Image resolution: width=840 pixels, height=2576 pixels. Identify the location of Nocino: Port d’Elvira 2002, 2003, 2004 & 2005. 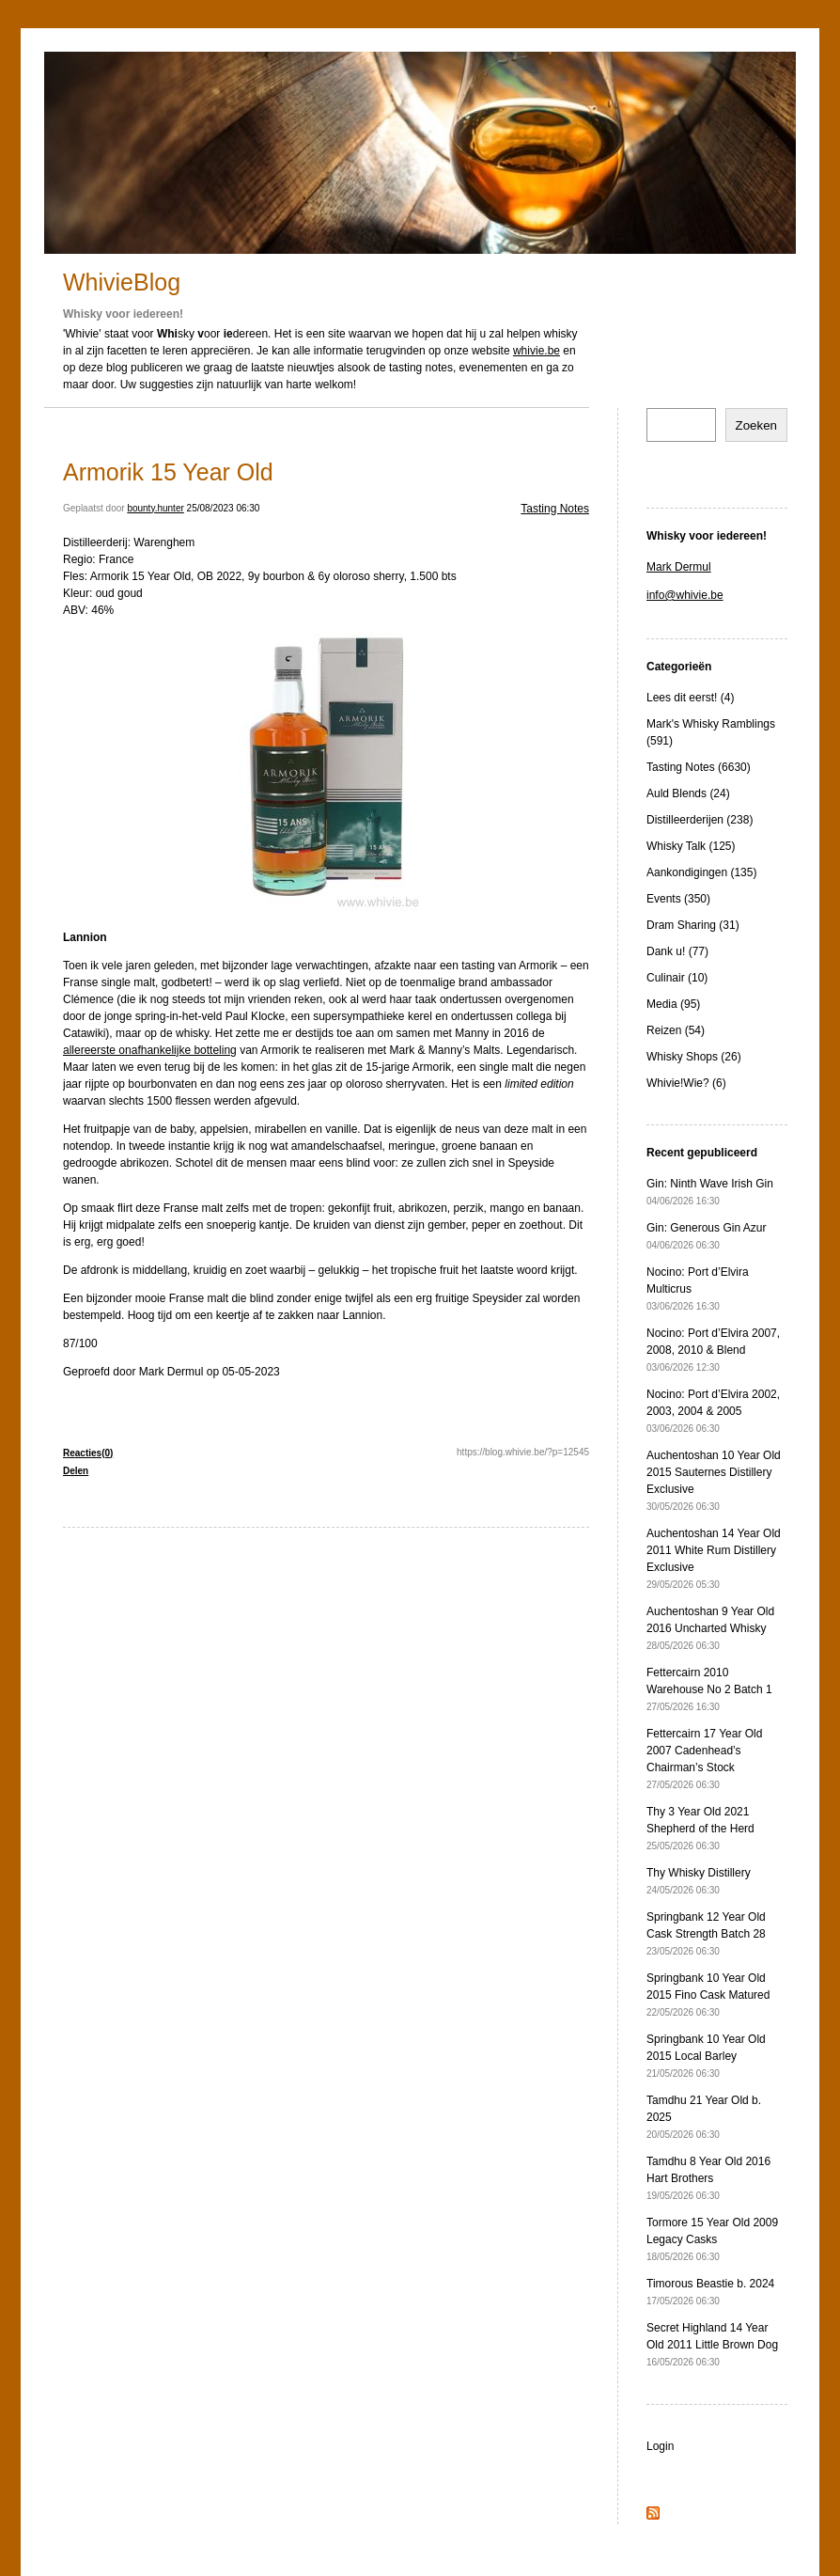
(713, 1411).